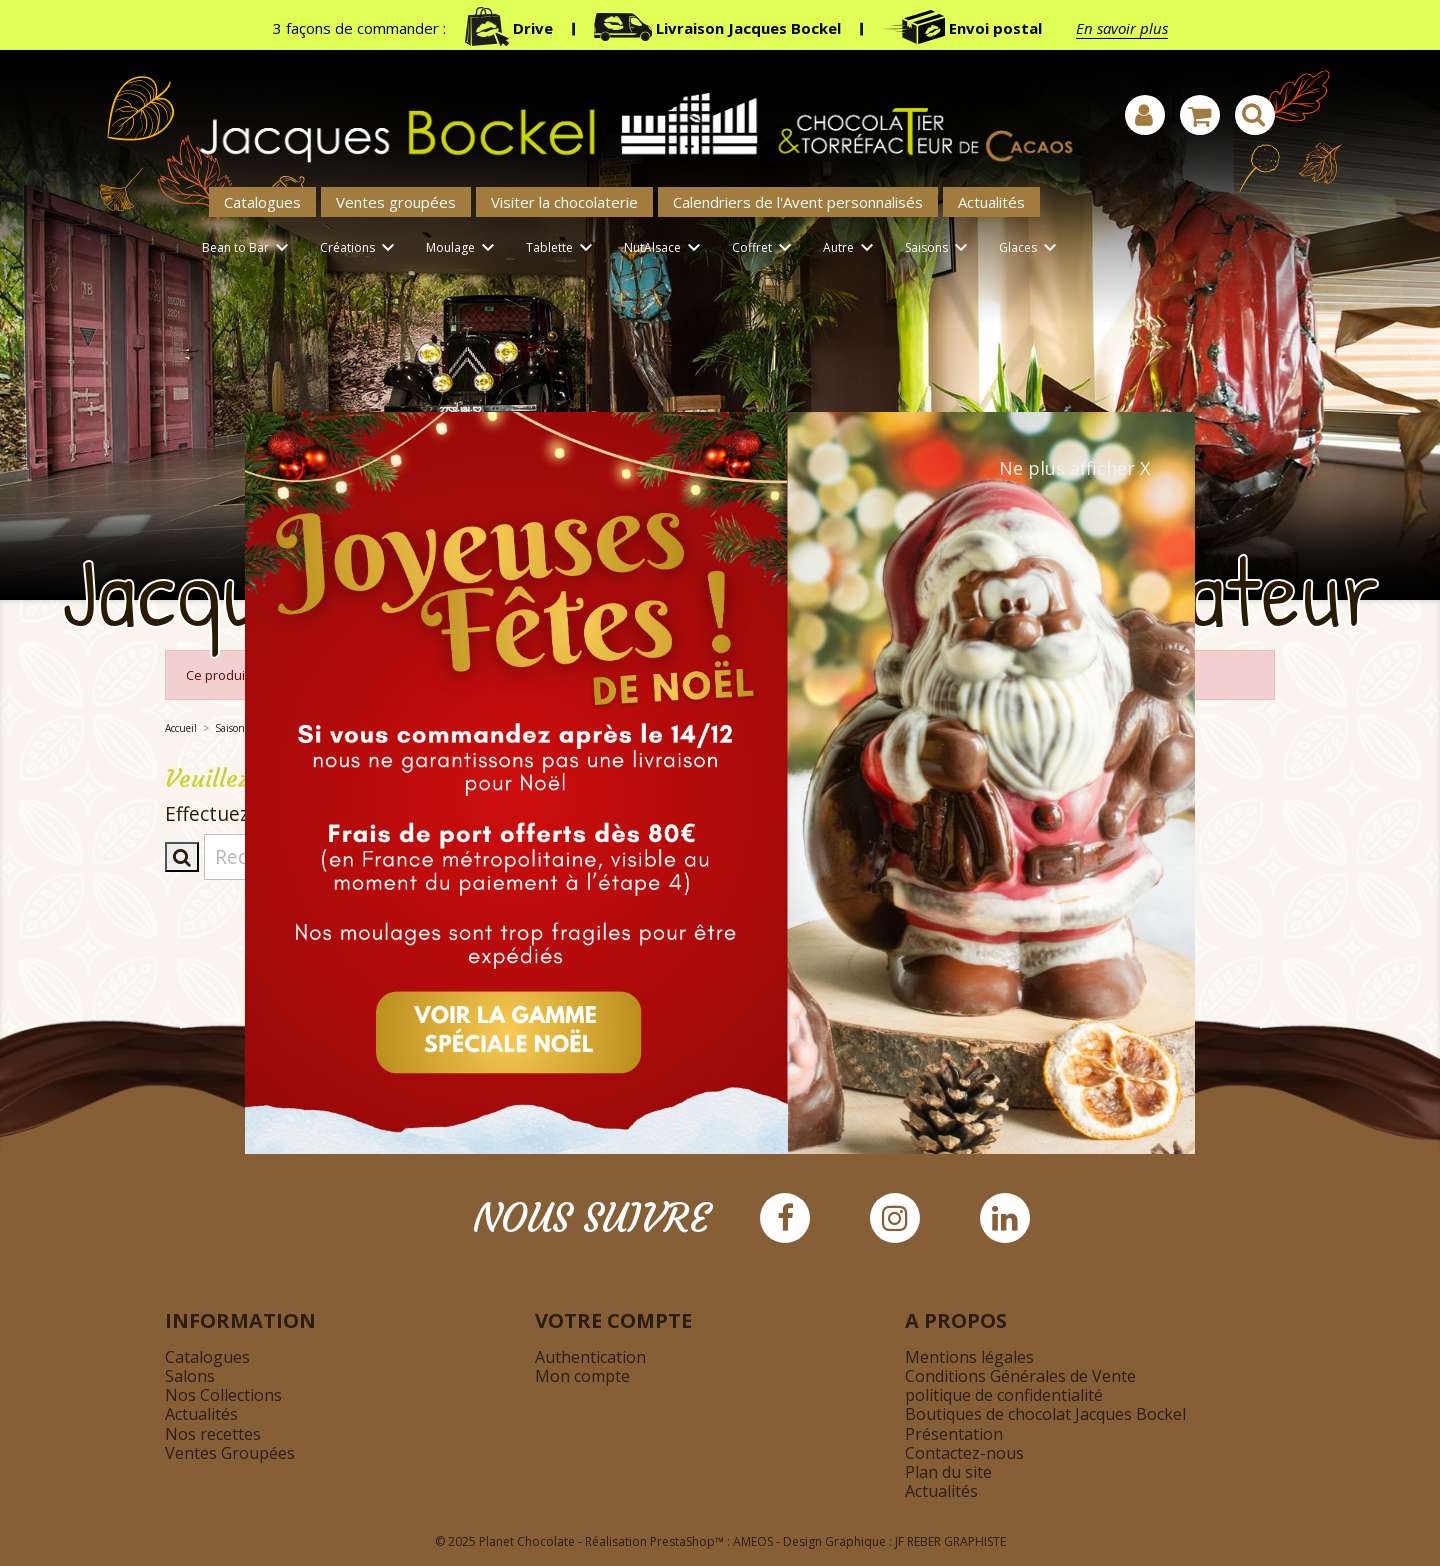  I want to click on En savoir plus, so click(1122, 28).